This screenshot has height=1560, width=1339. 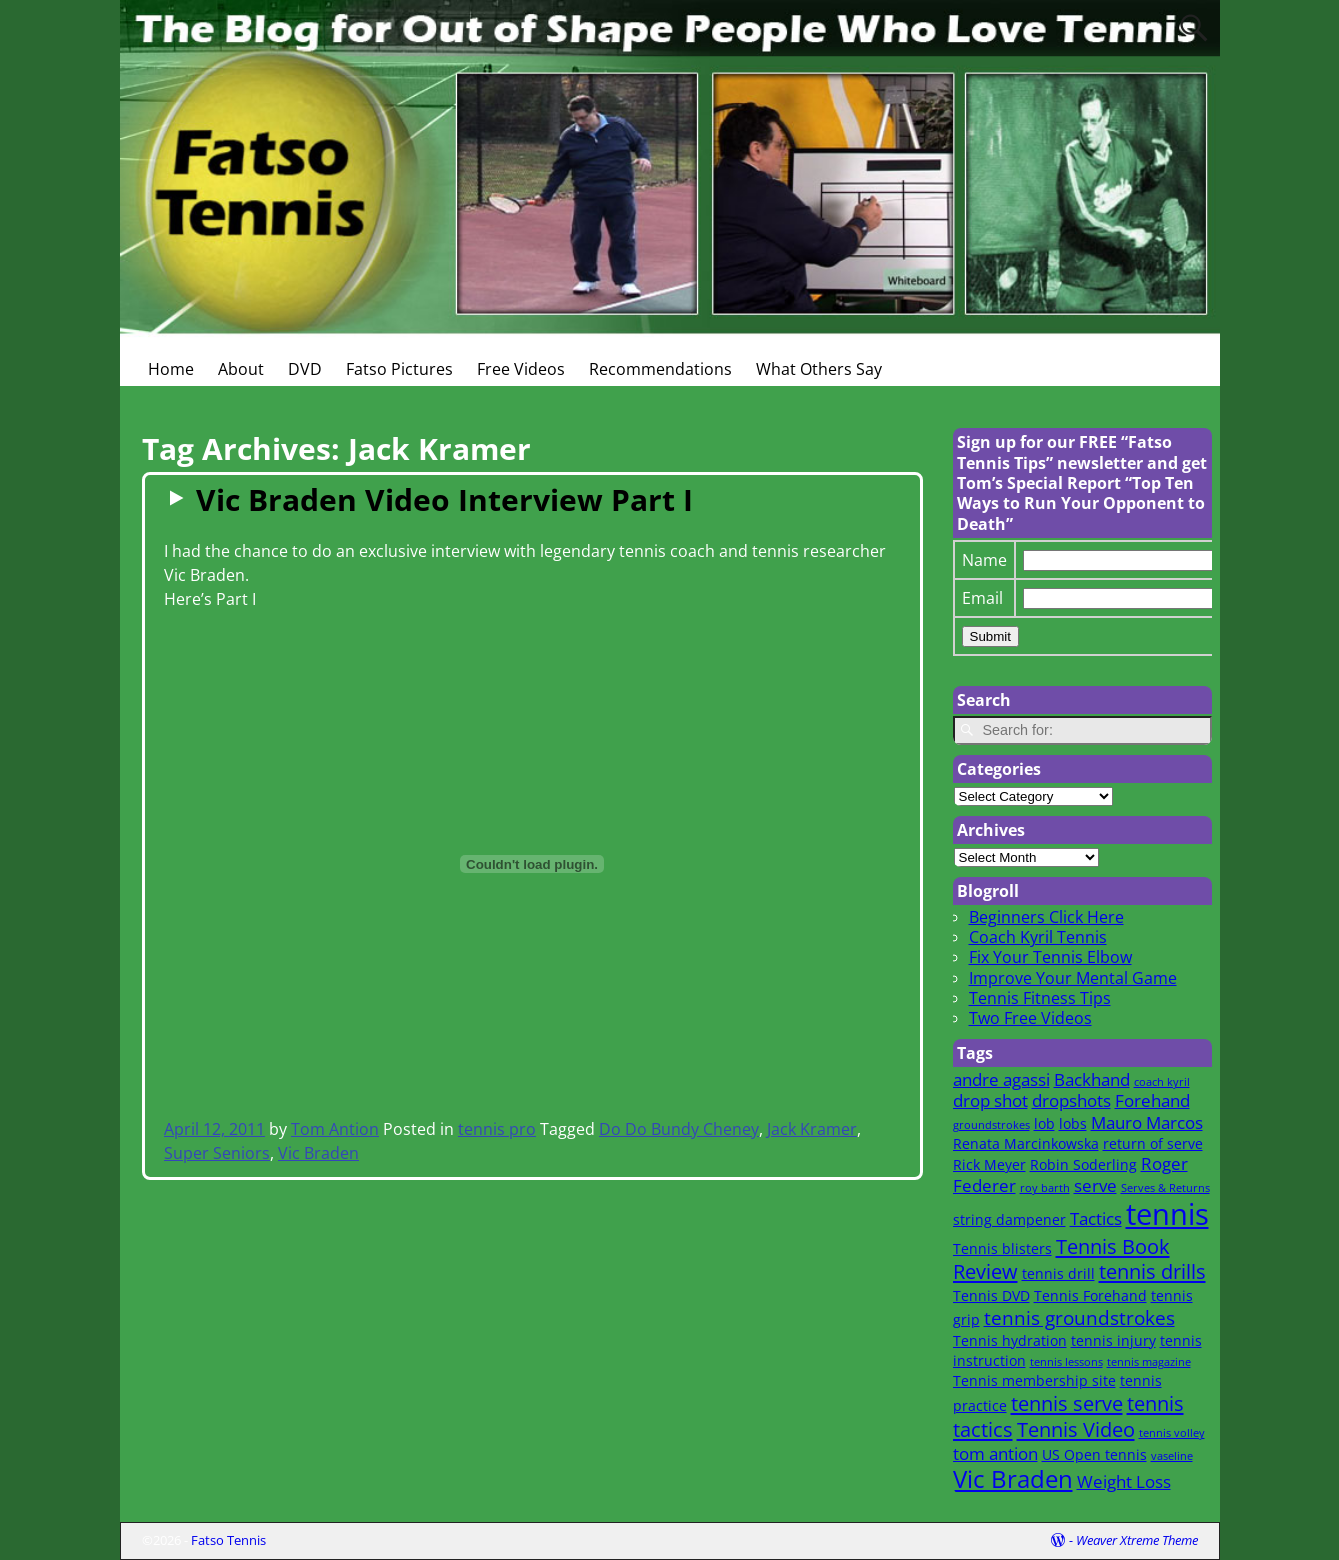 I want to click on DVD, so click(x=305, y=369).